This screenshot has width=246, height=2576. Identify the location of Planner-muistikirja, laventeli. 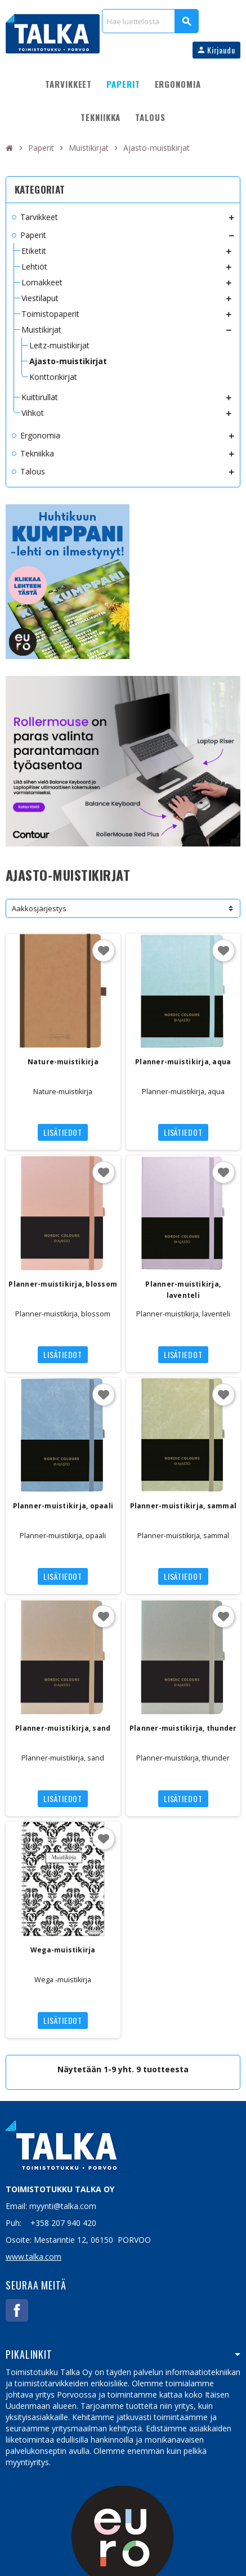
(183, 1289).